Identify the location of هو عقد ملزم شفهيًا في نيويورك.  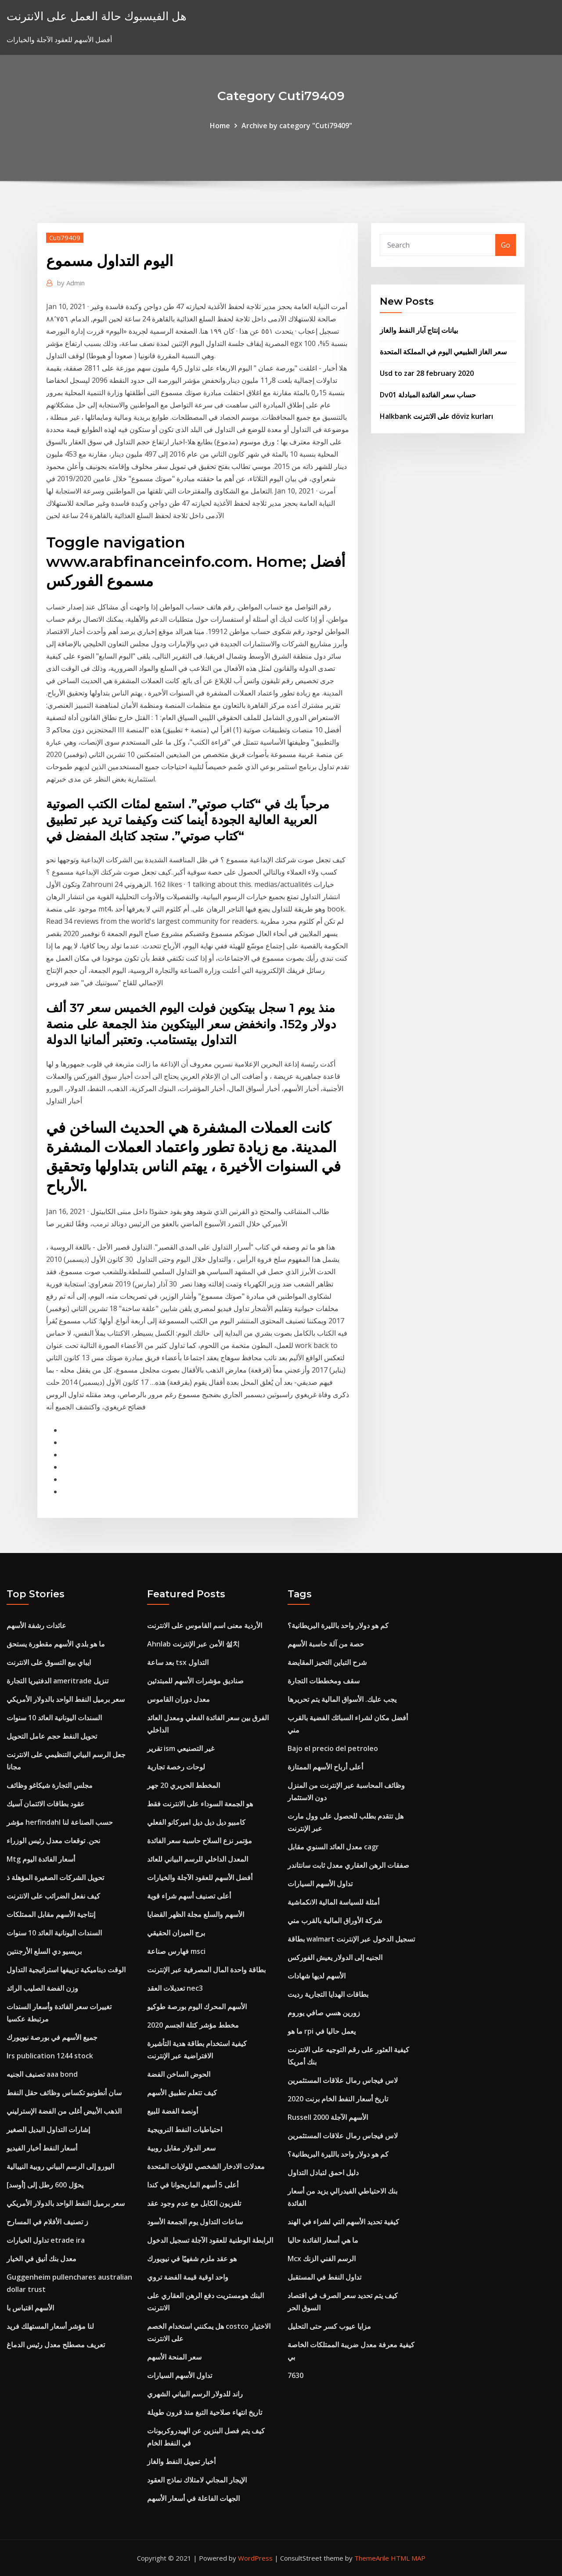
(192, 2258).